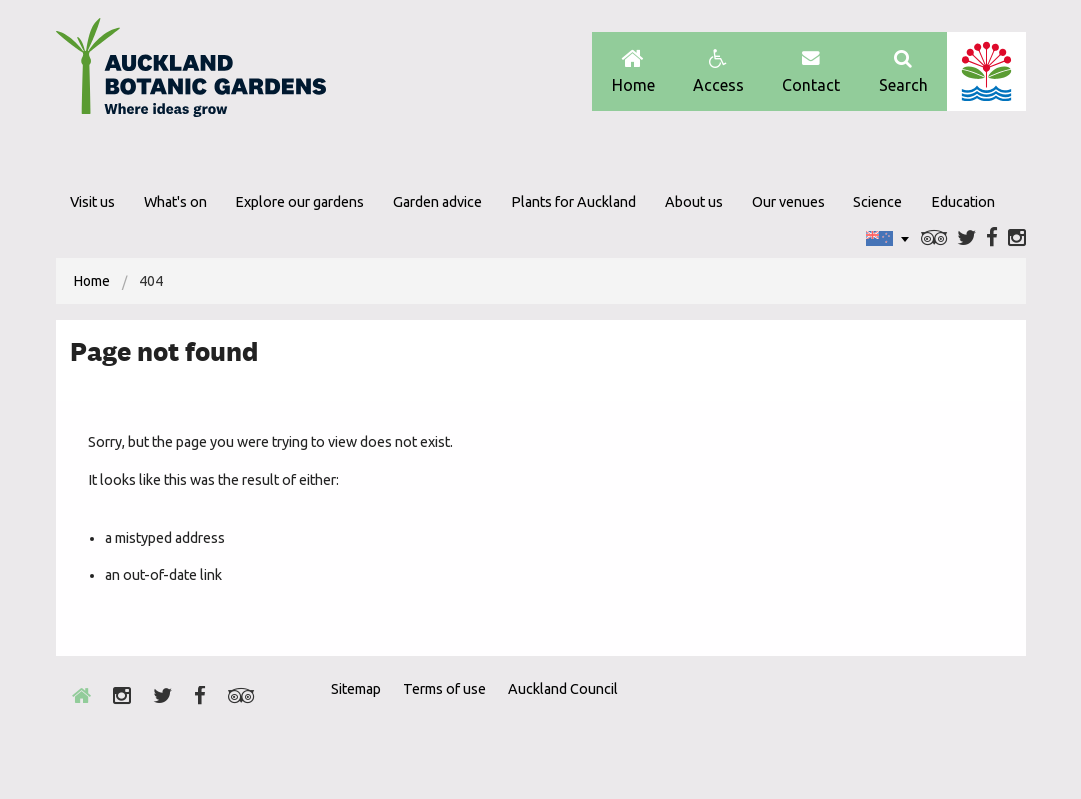 The width and height of the screenshot is (1081, 799). What do you see at coordinates (299, 202) in the screenshot?
I see `Explore our gardens` at bounding box center [299, 202].